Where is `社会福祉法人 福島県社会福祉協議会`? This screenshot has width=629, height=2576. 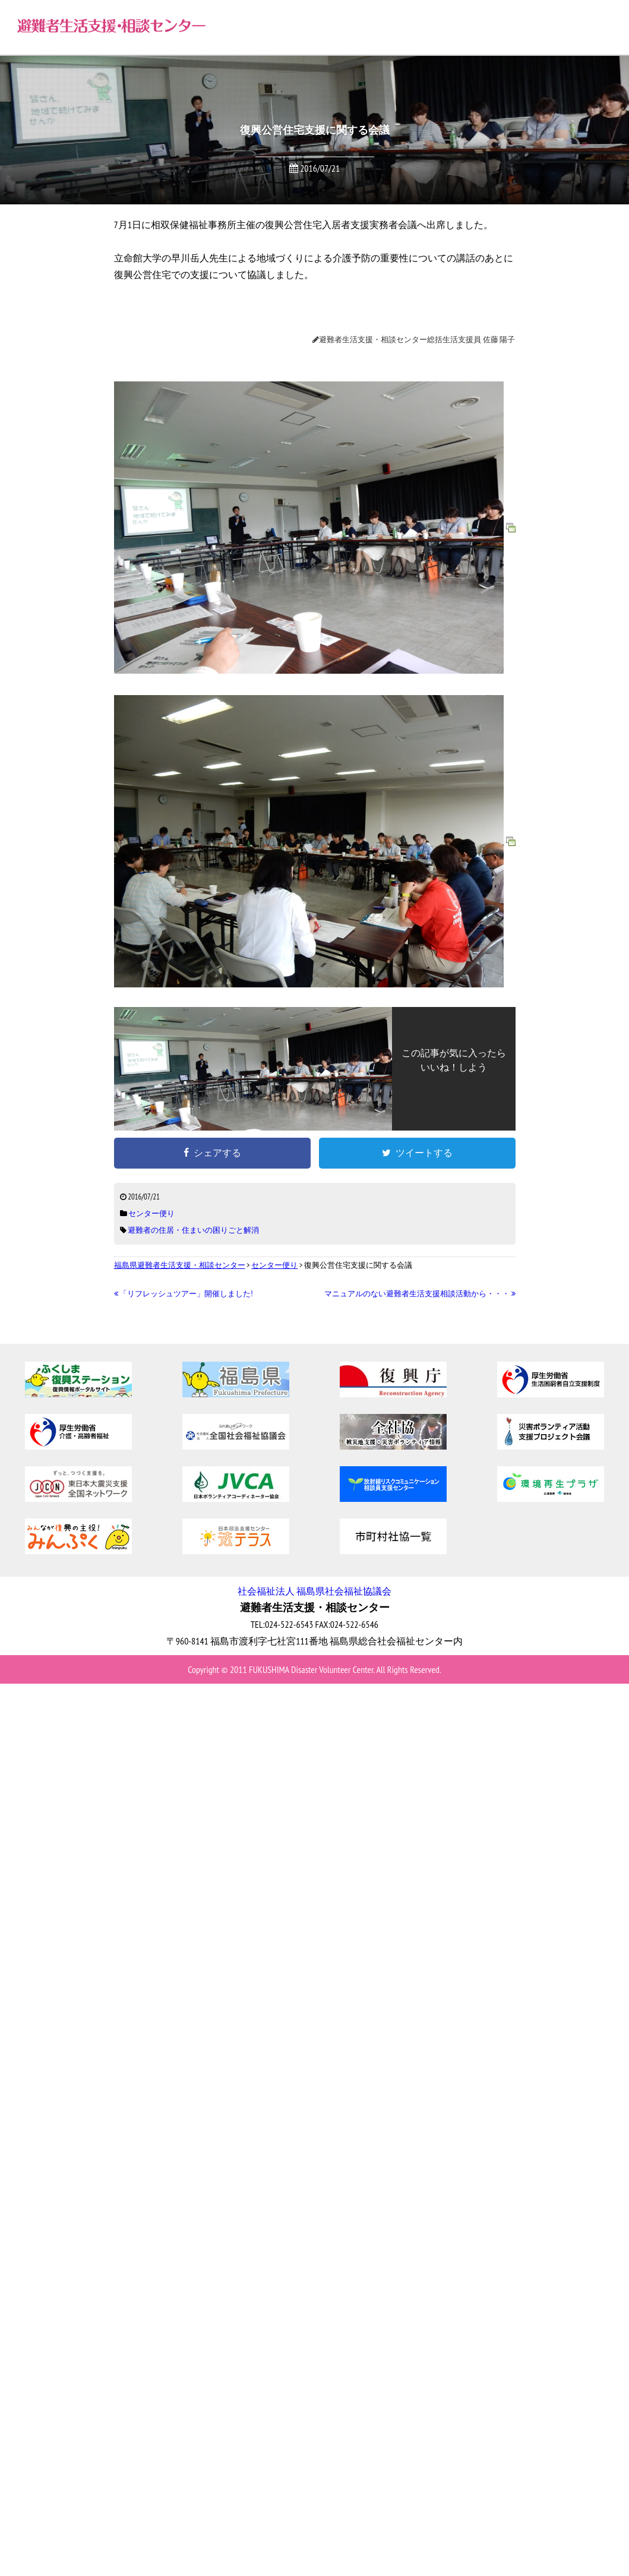
社会福祉法人 福島県社会福祉協議会 is located at coordinates (314, 1591).